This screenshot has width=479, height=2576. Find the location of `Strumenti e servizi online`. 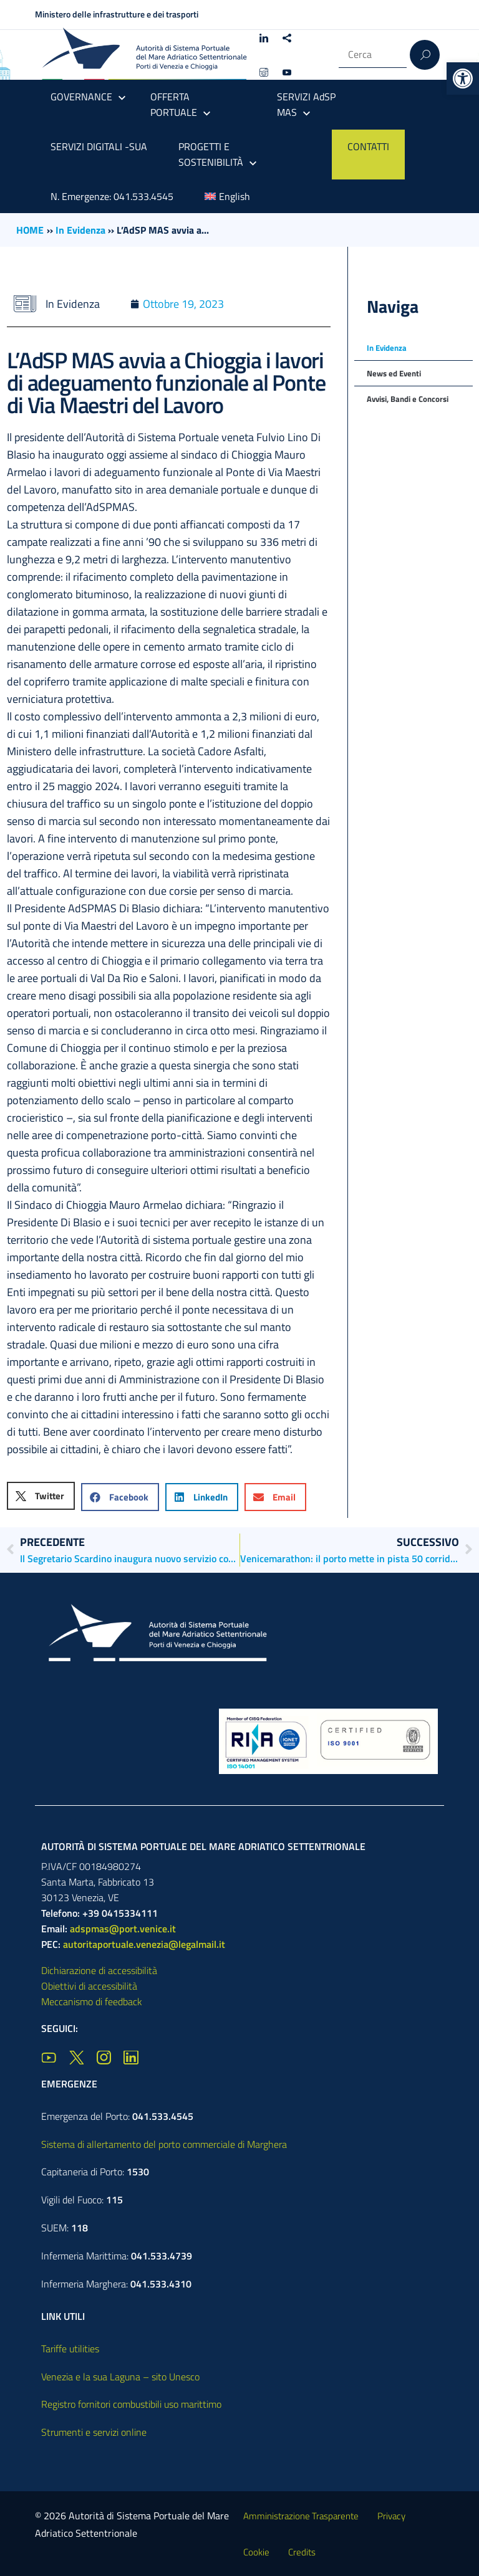

Strumenti e servizi online is located at coordinates (94, 2432).